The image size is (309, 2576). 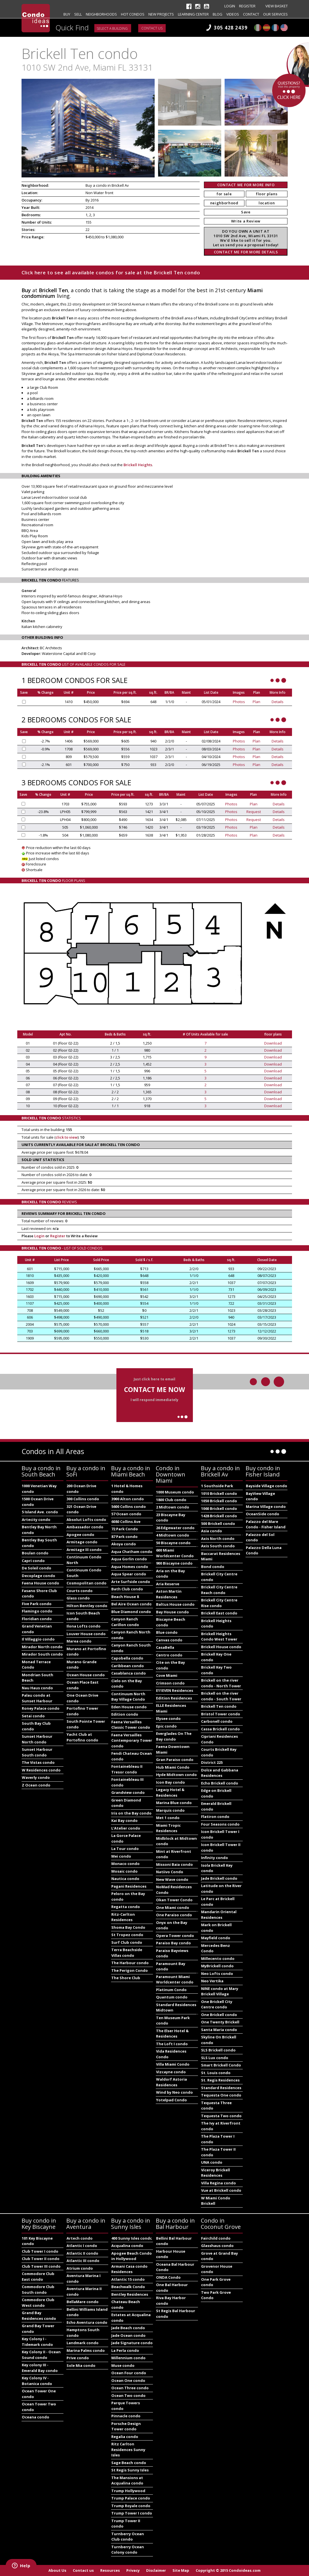 I want to click on Atlantic III condo, so click(x=83, y=2260).